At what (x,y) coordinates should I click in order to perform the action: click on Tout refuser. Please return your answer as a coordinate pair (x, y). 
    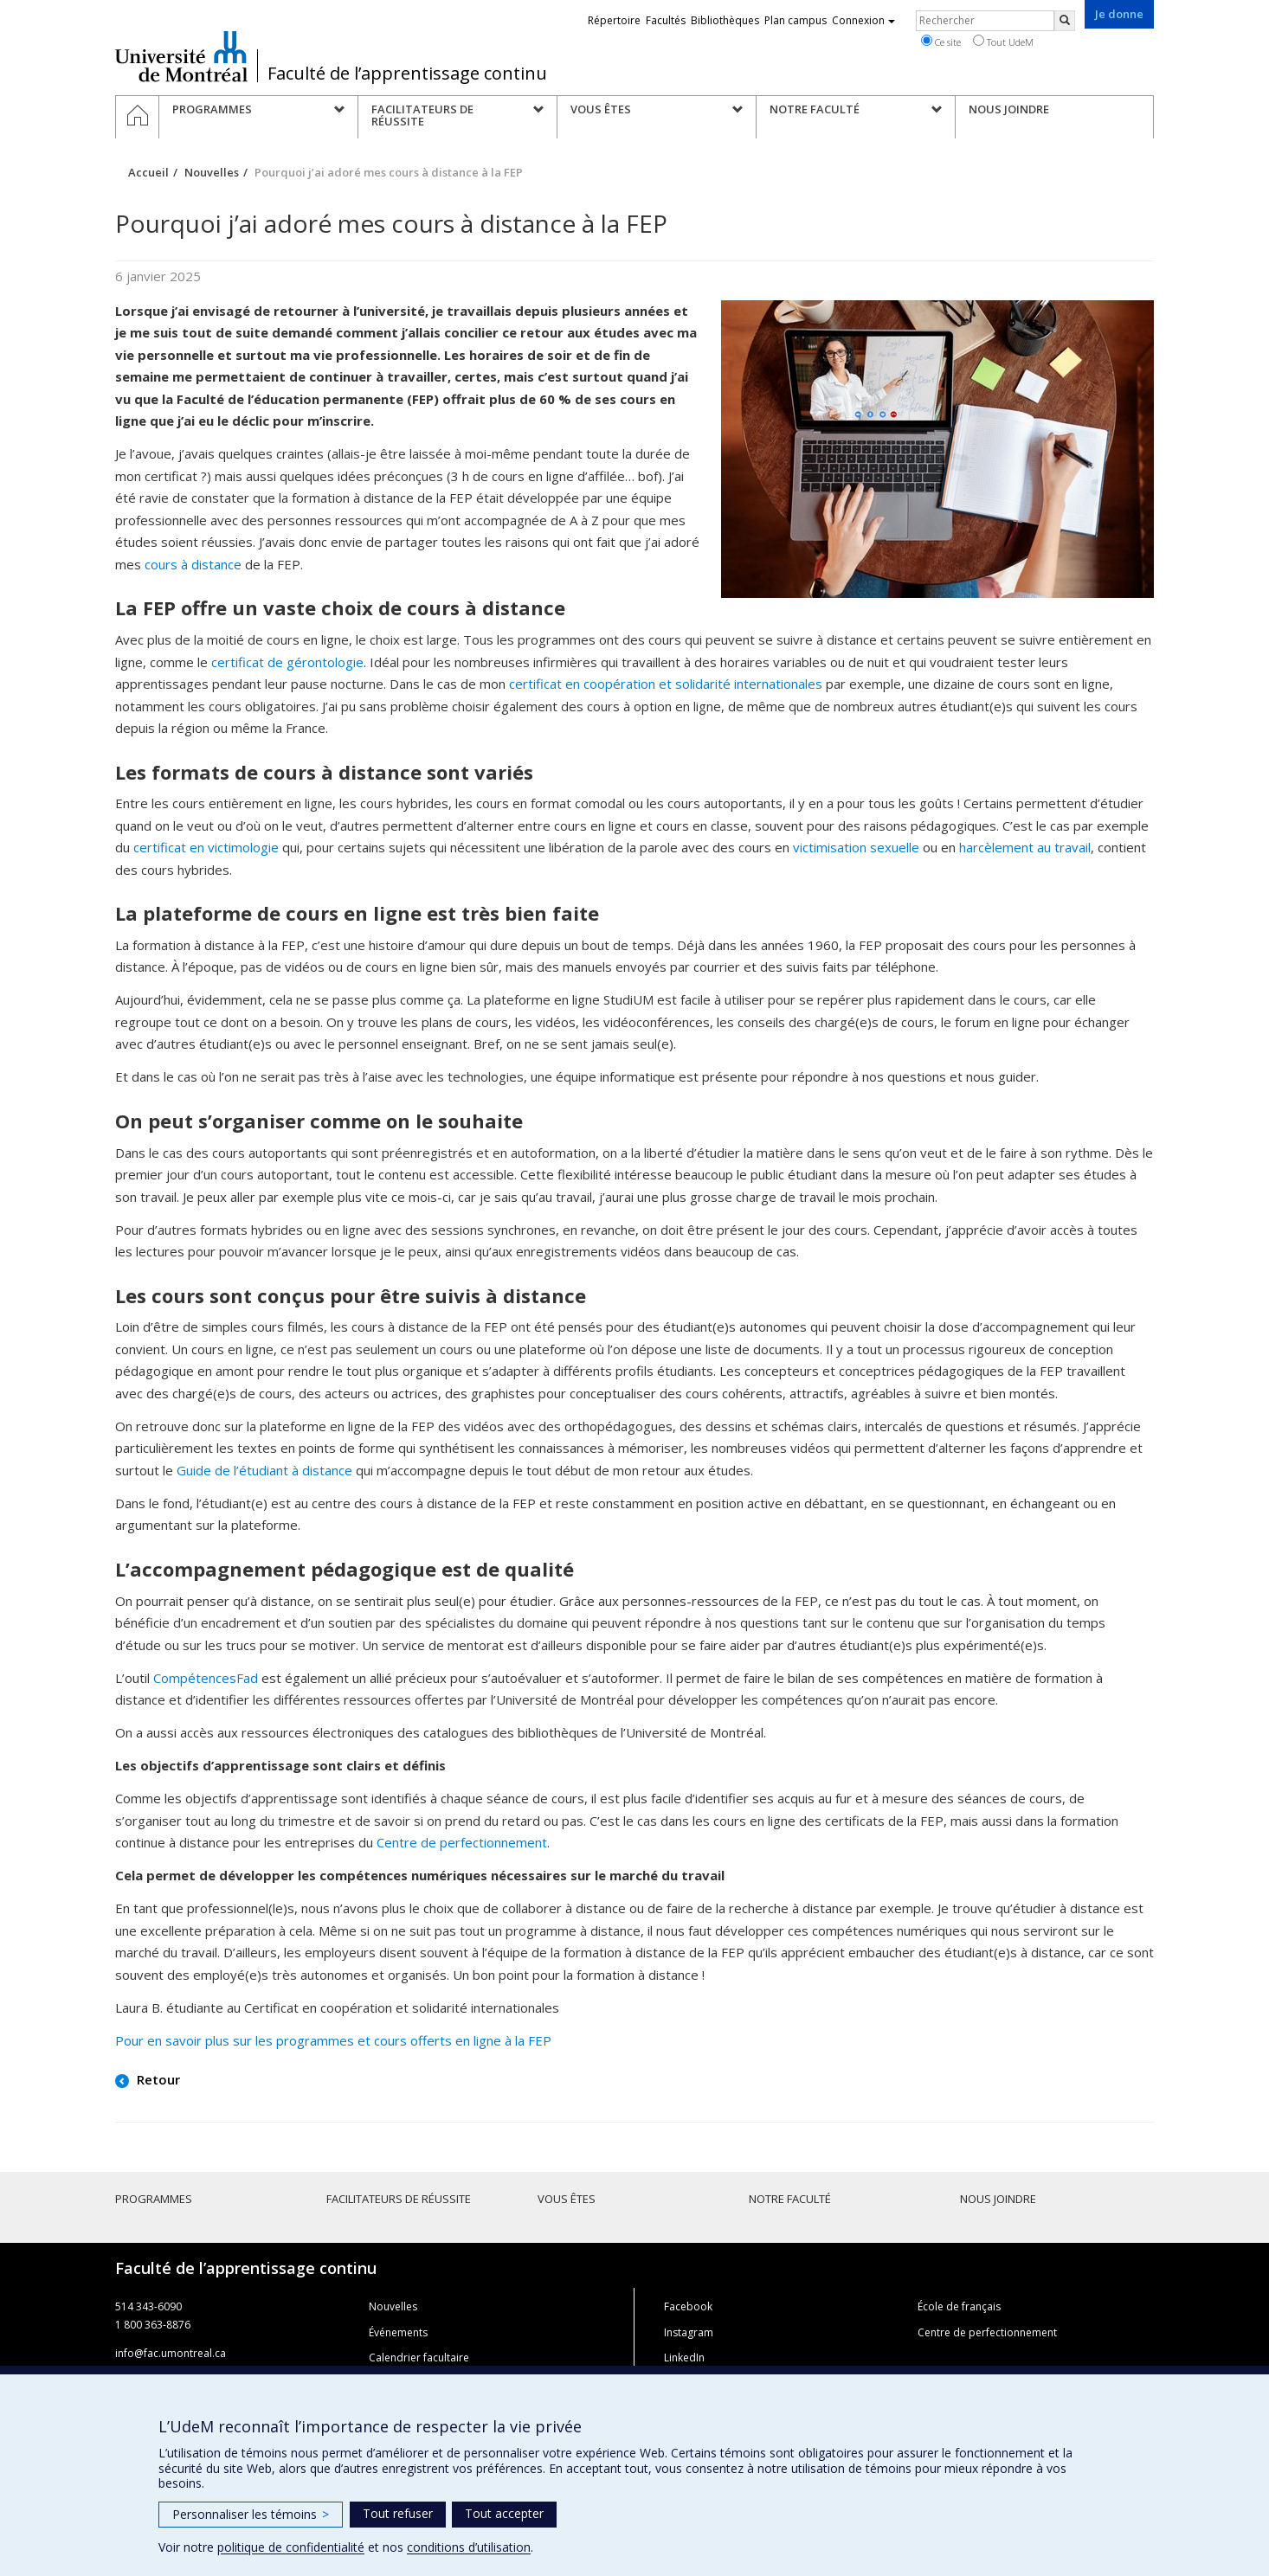
    Looking at the image, I should click on (398, 2513).